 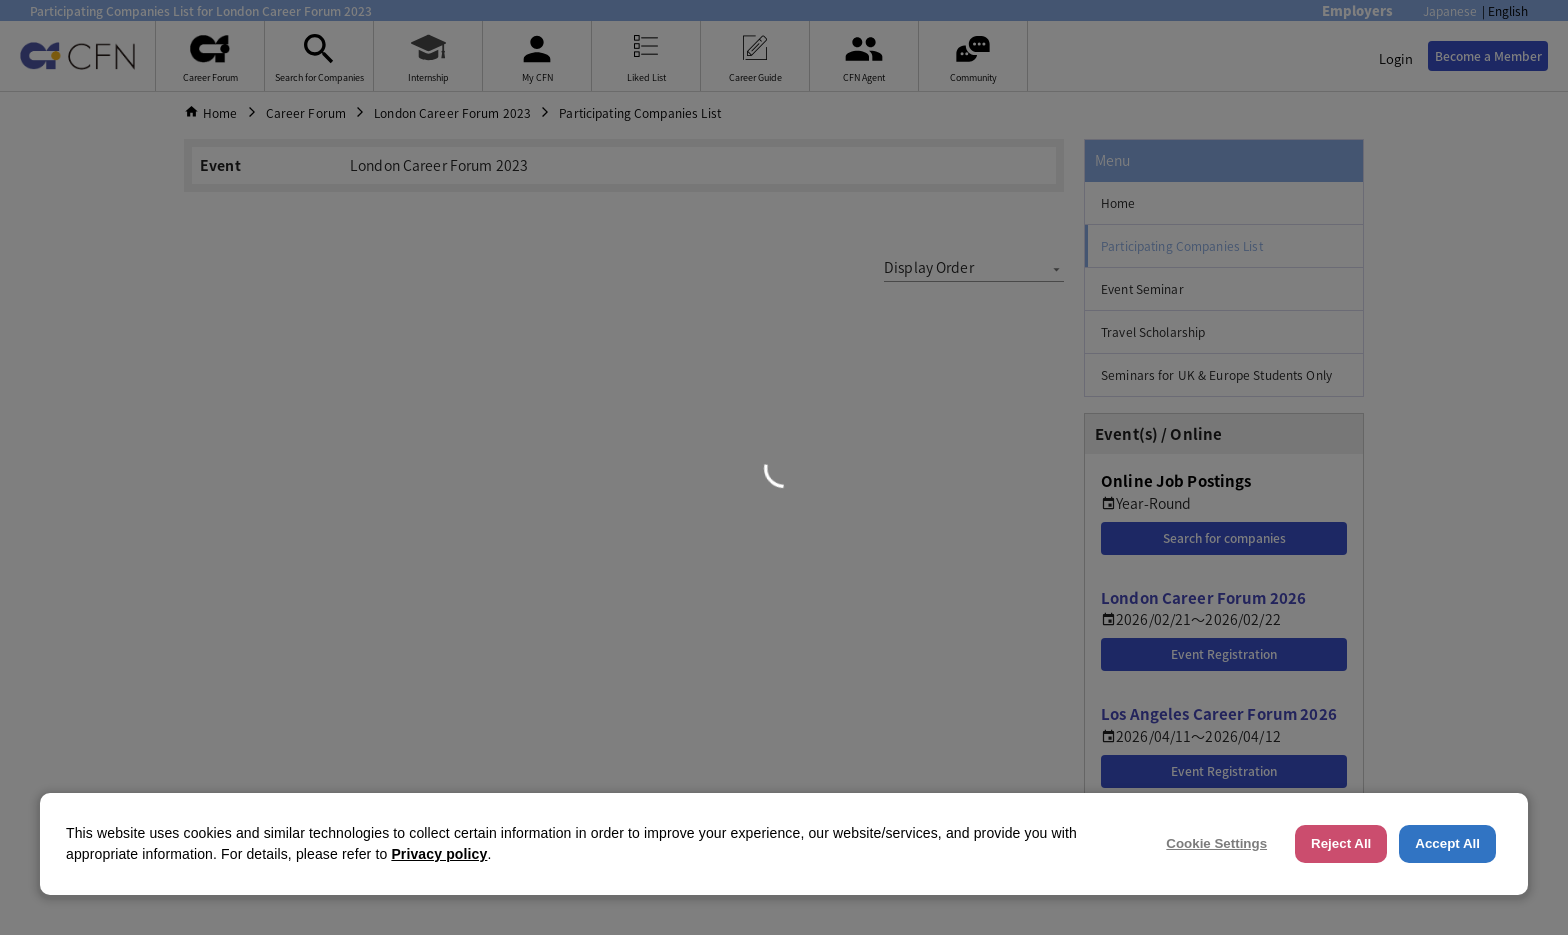 I want to click on Accept All, so click(x=1447, y=843).